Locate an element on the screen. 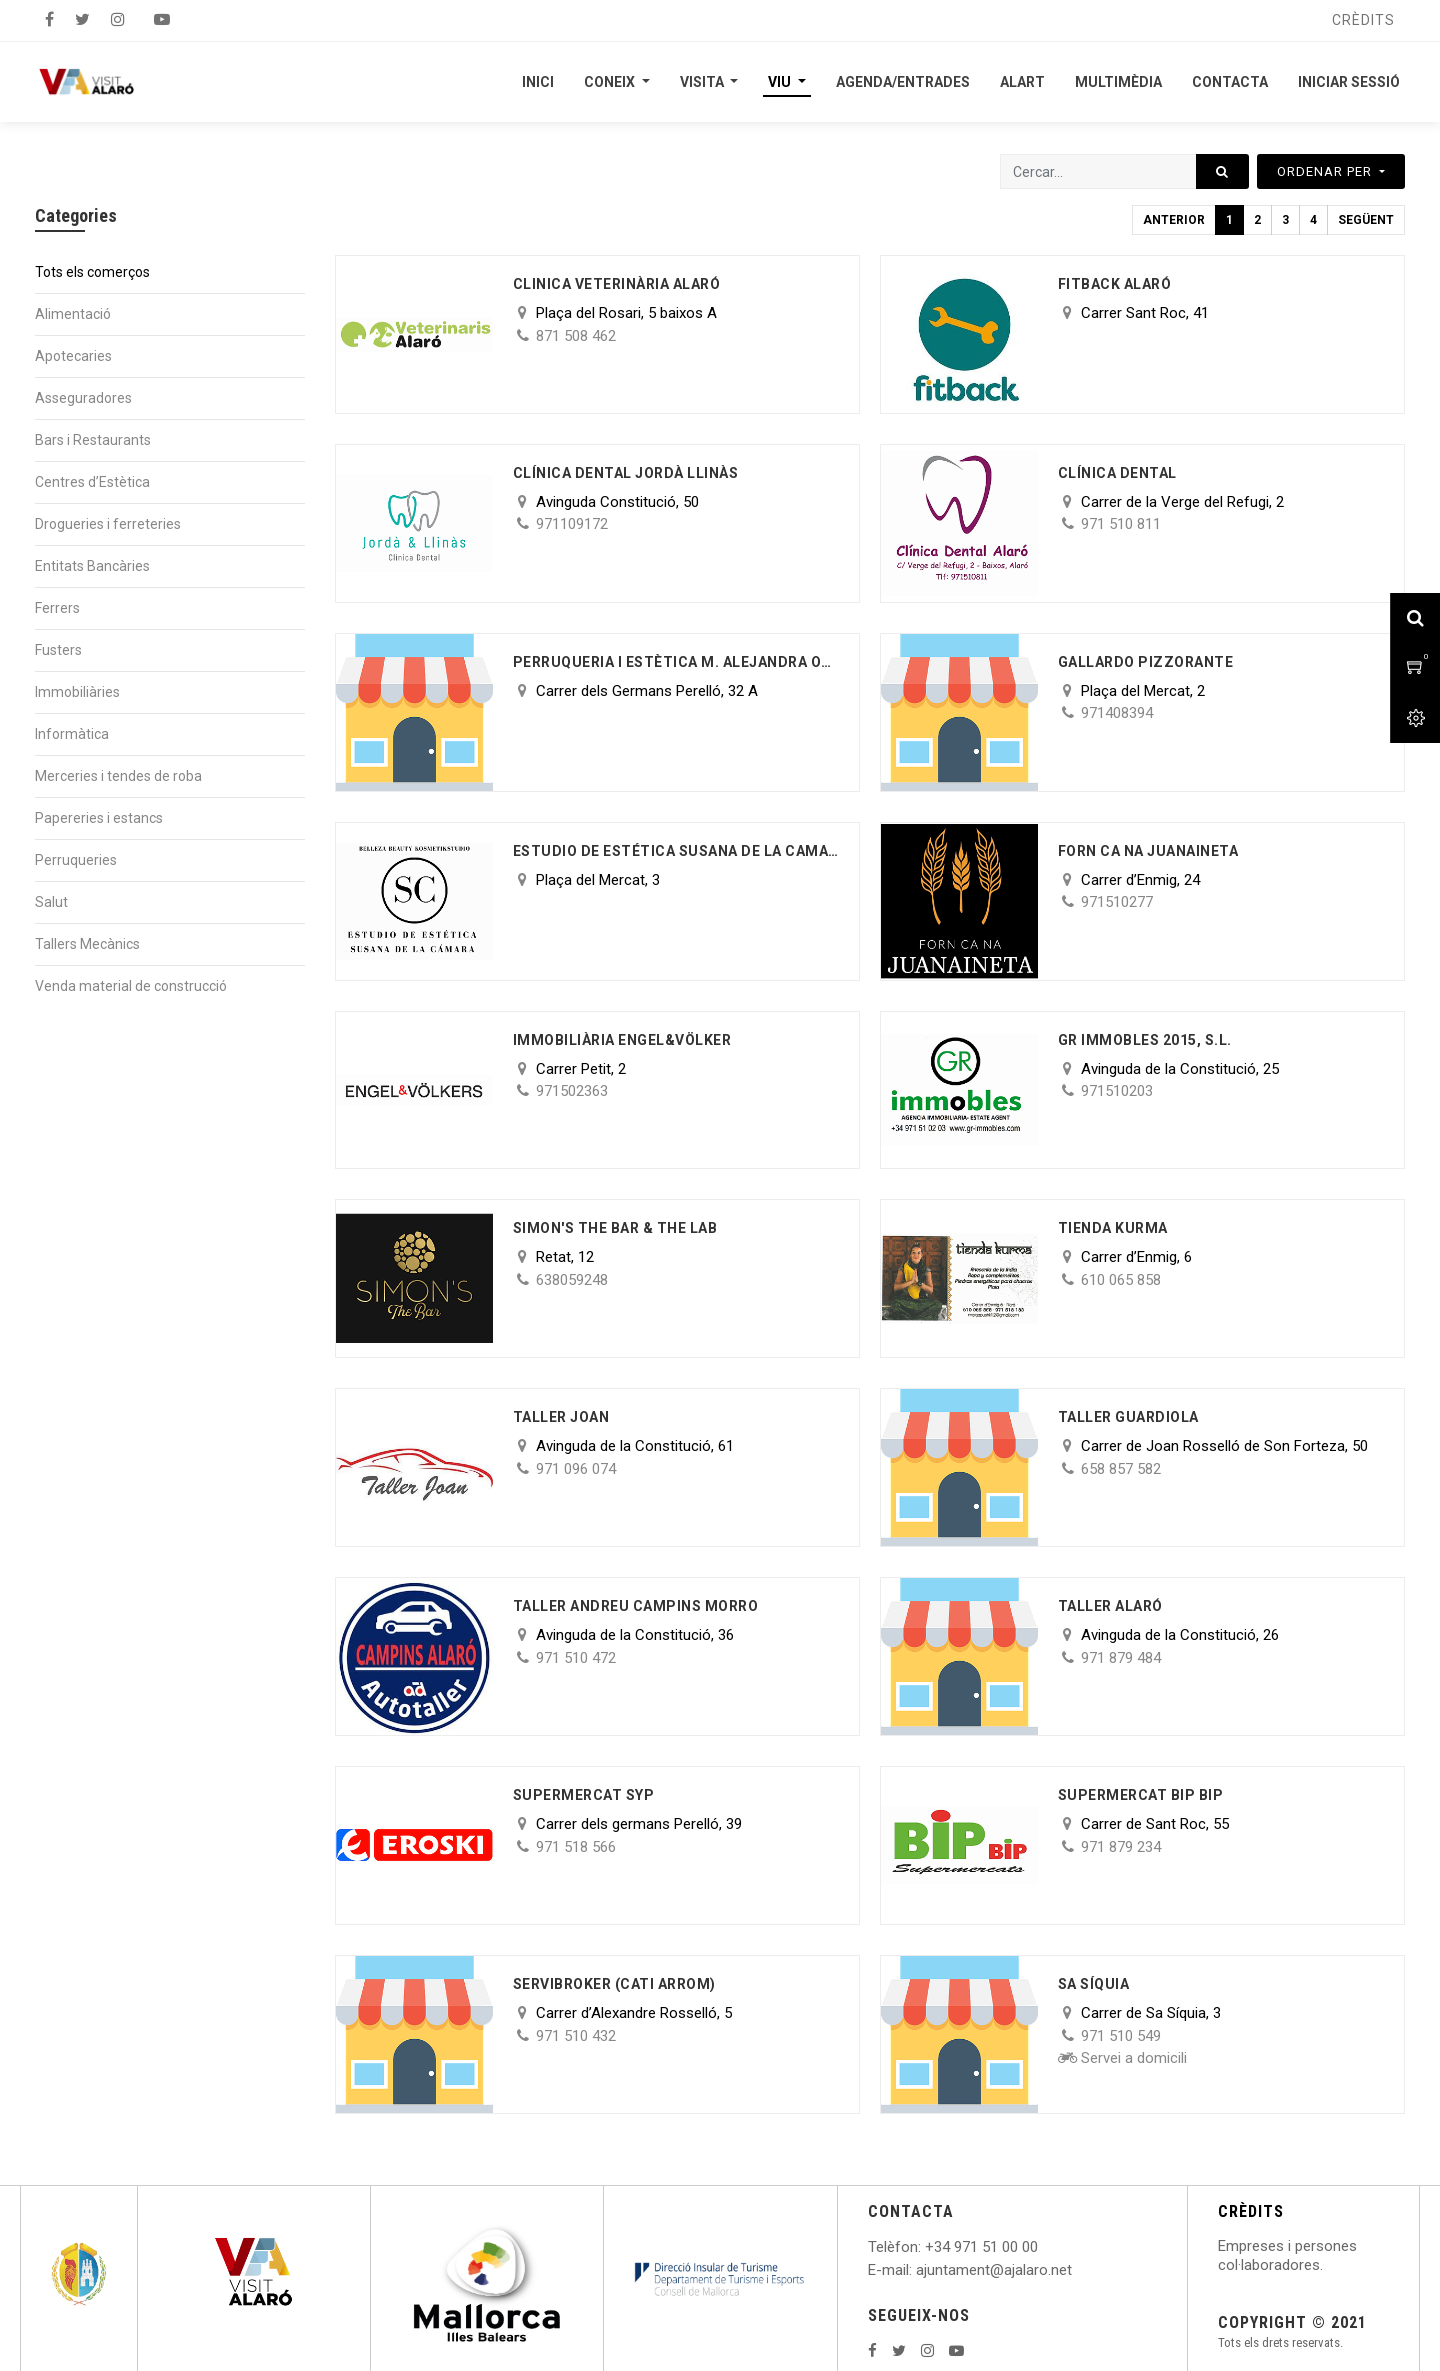 The width and height of the screenshot is (1440, 2371). Carrer d’Alexandre Rosselló, 5 is located at coordinates (634, 2013).